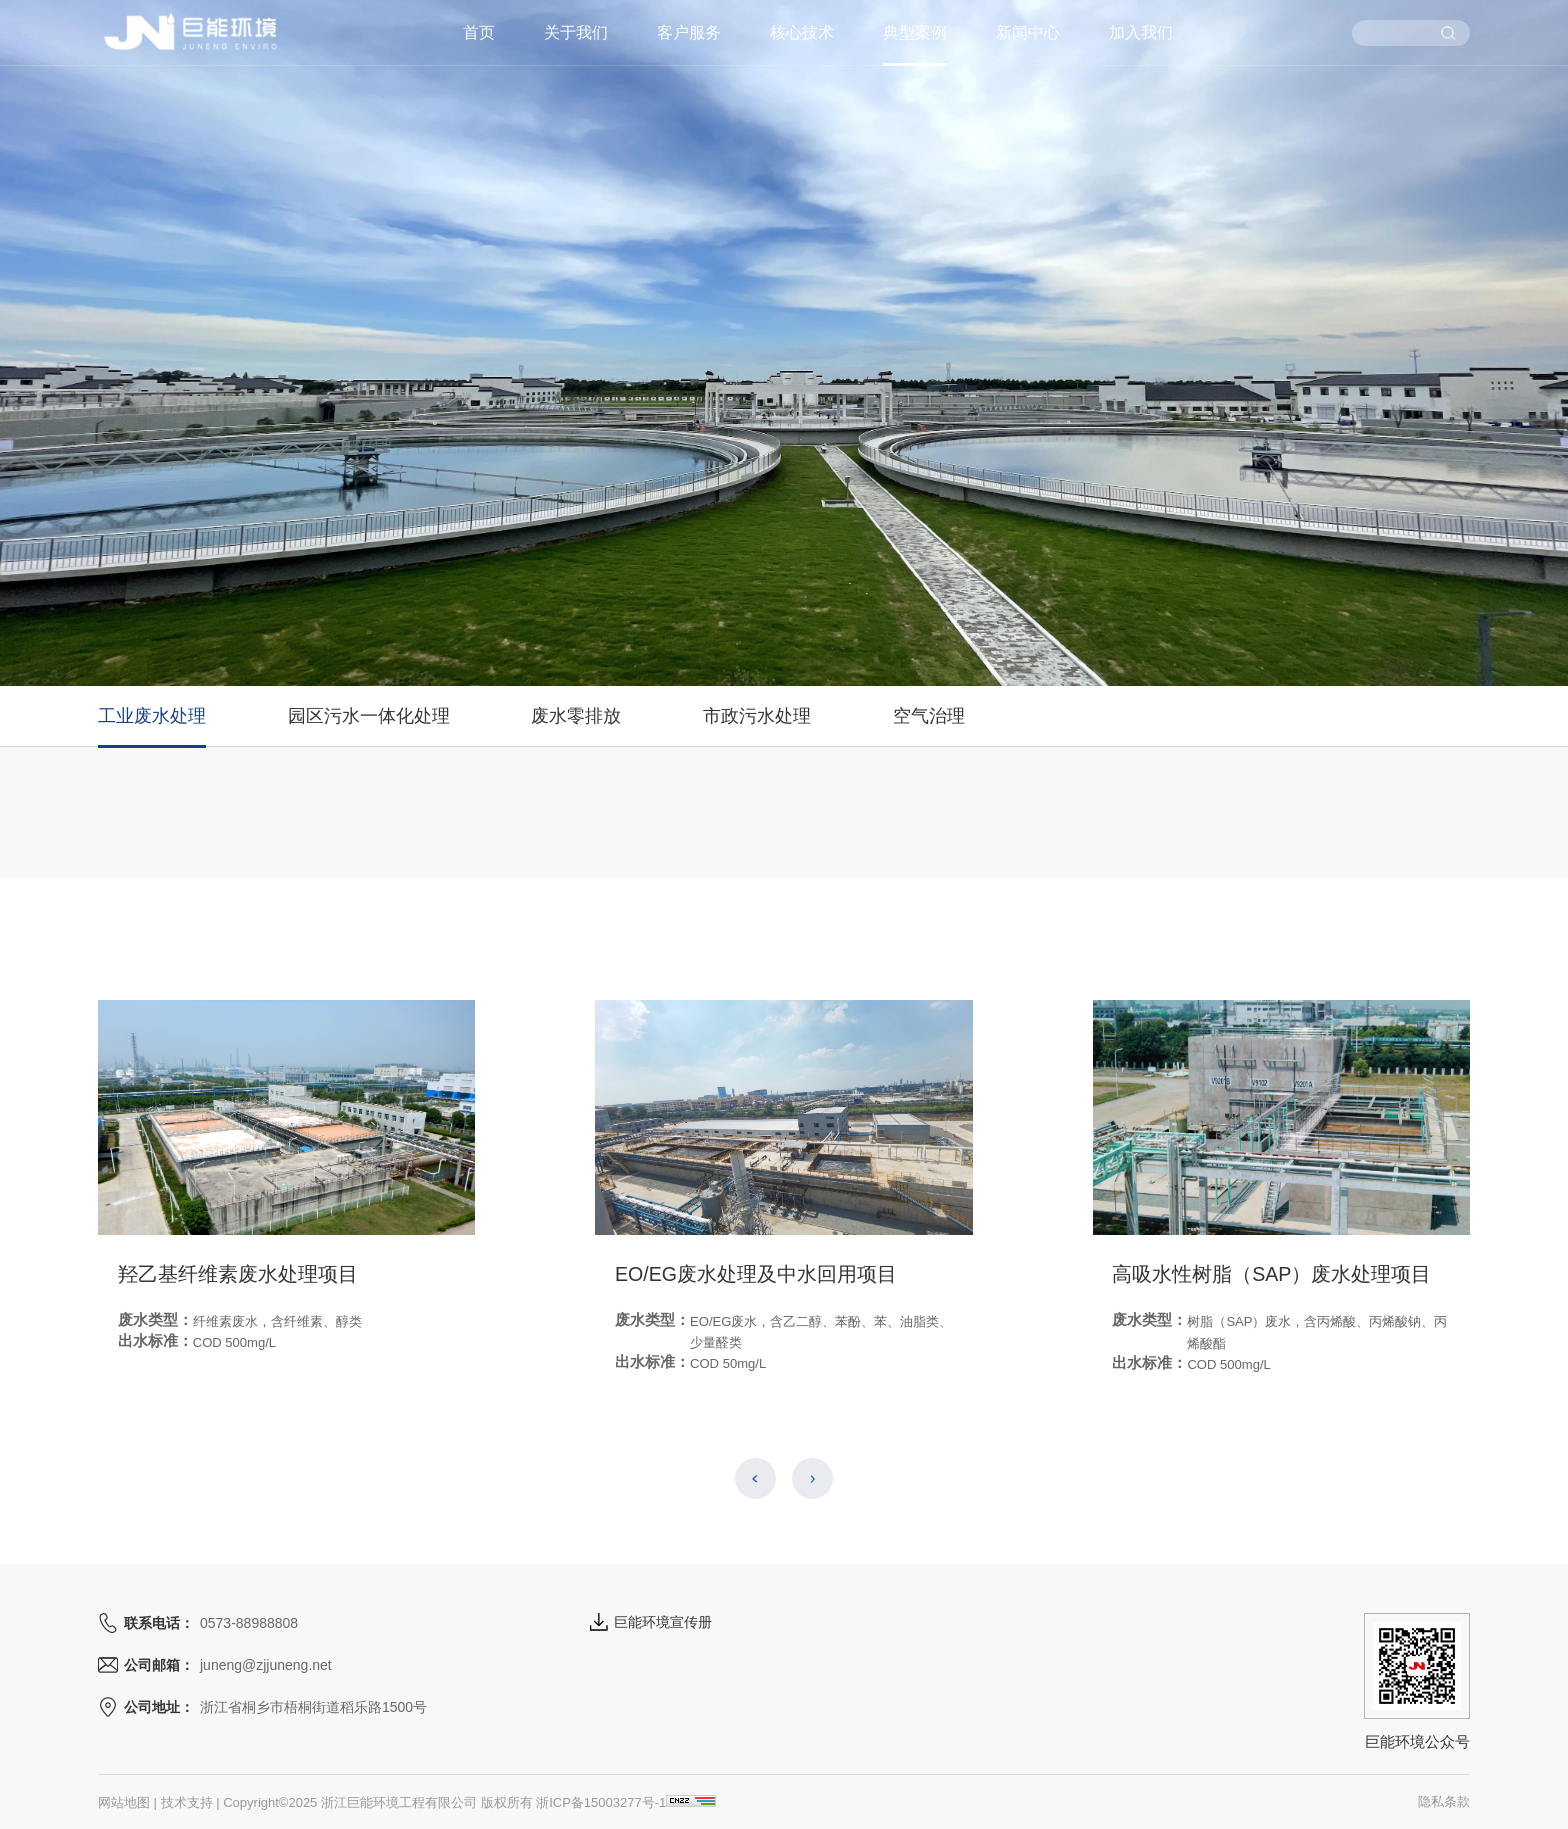 The height and width of the screenshot is (1829, 1568). Describe the element at coordinates (479, 32) in the screenshot. I see `首页` at that location.